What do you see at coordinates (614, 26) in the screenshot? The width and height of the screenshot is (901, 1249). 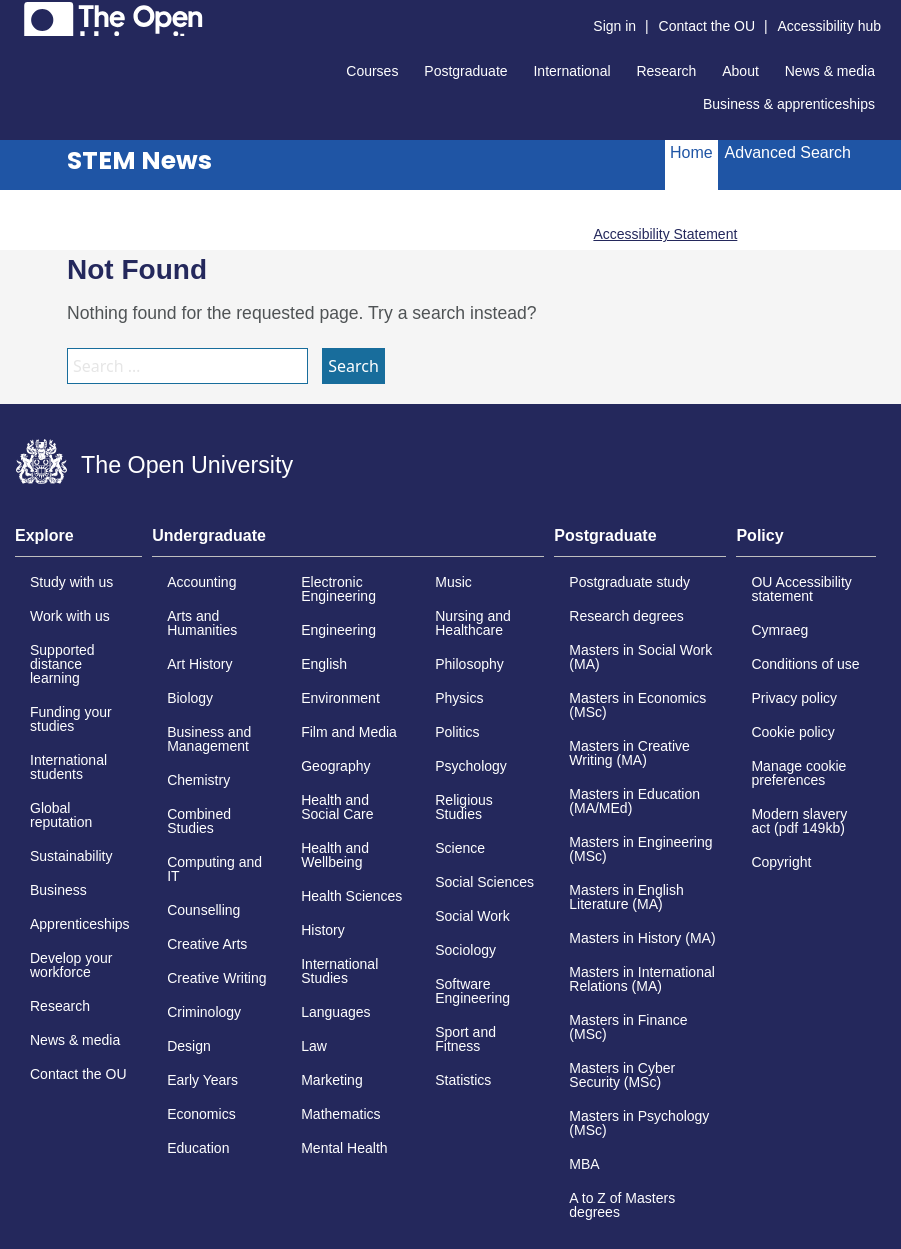 I see `Sign in` at bounding box center [614, 26].